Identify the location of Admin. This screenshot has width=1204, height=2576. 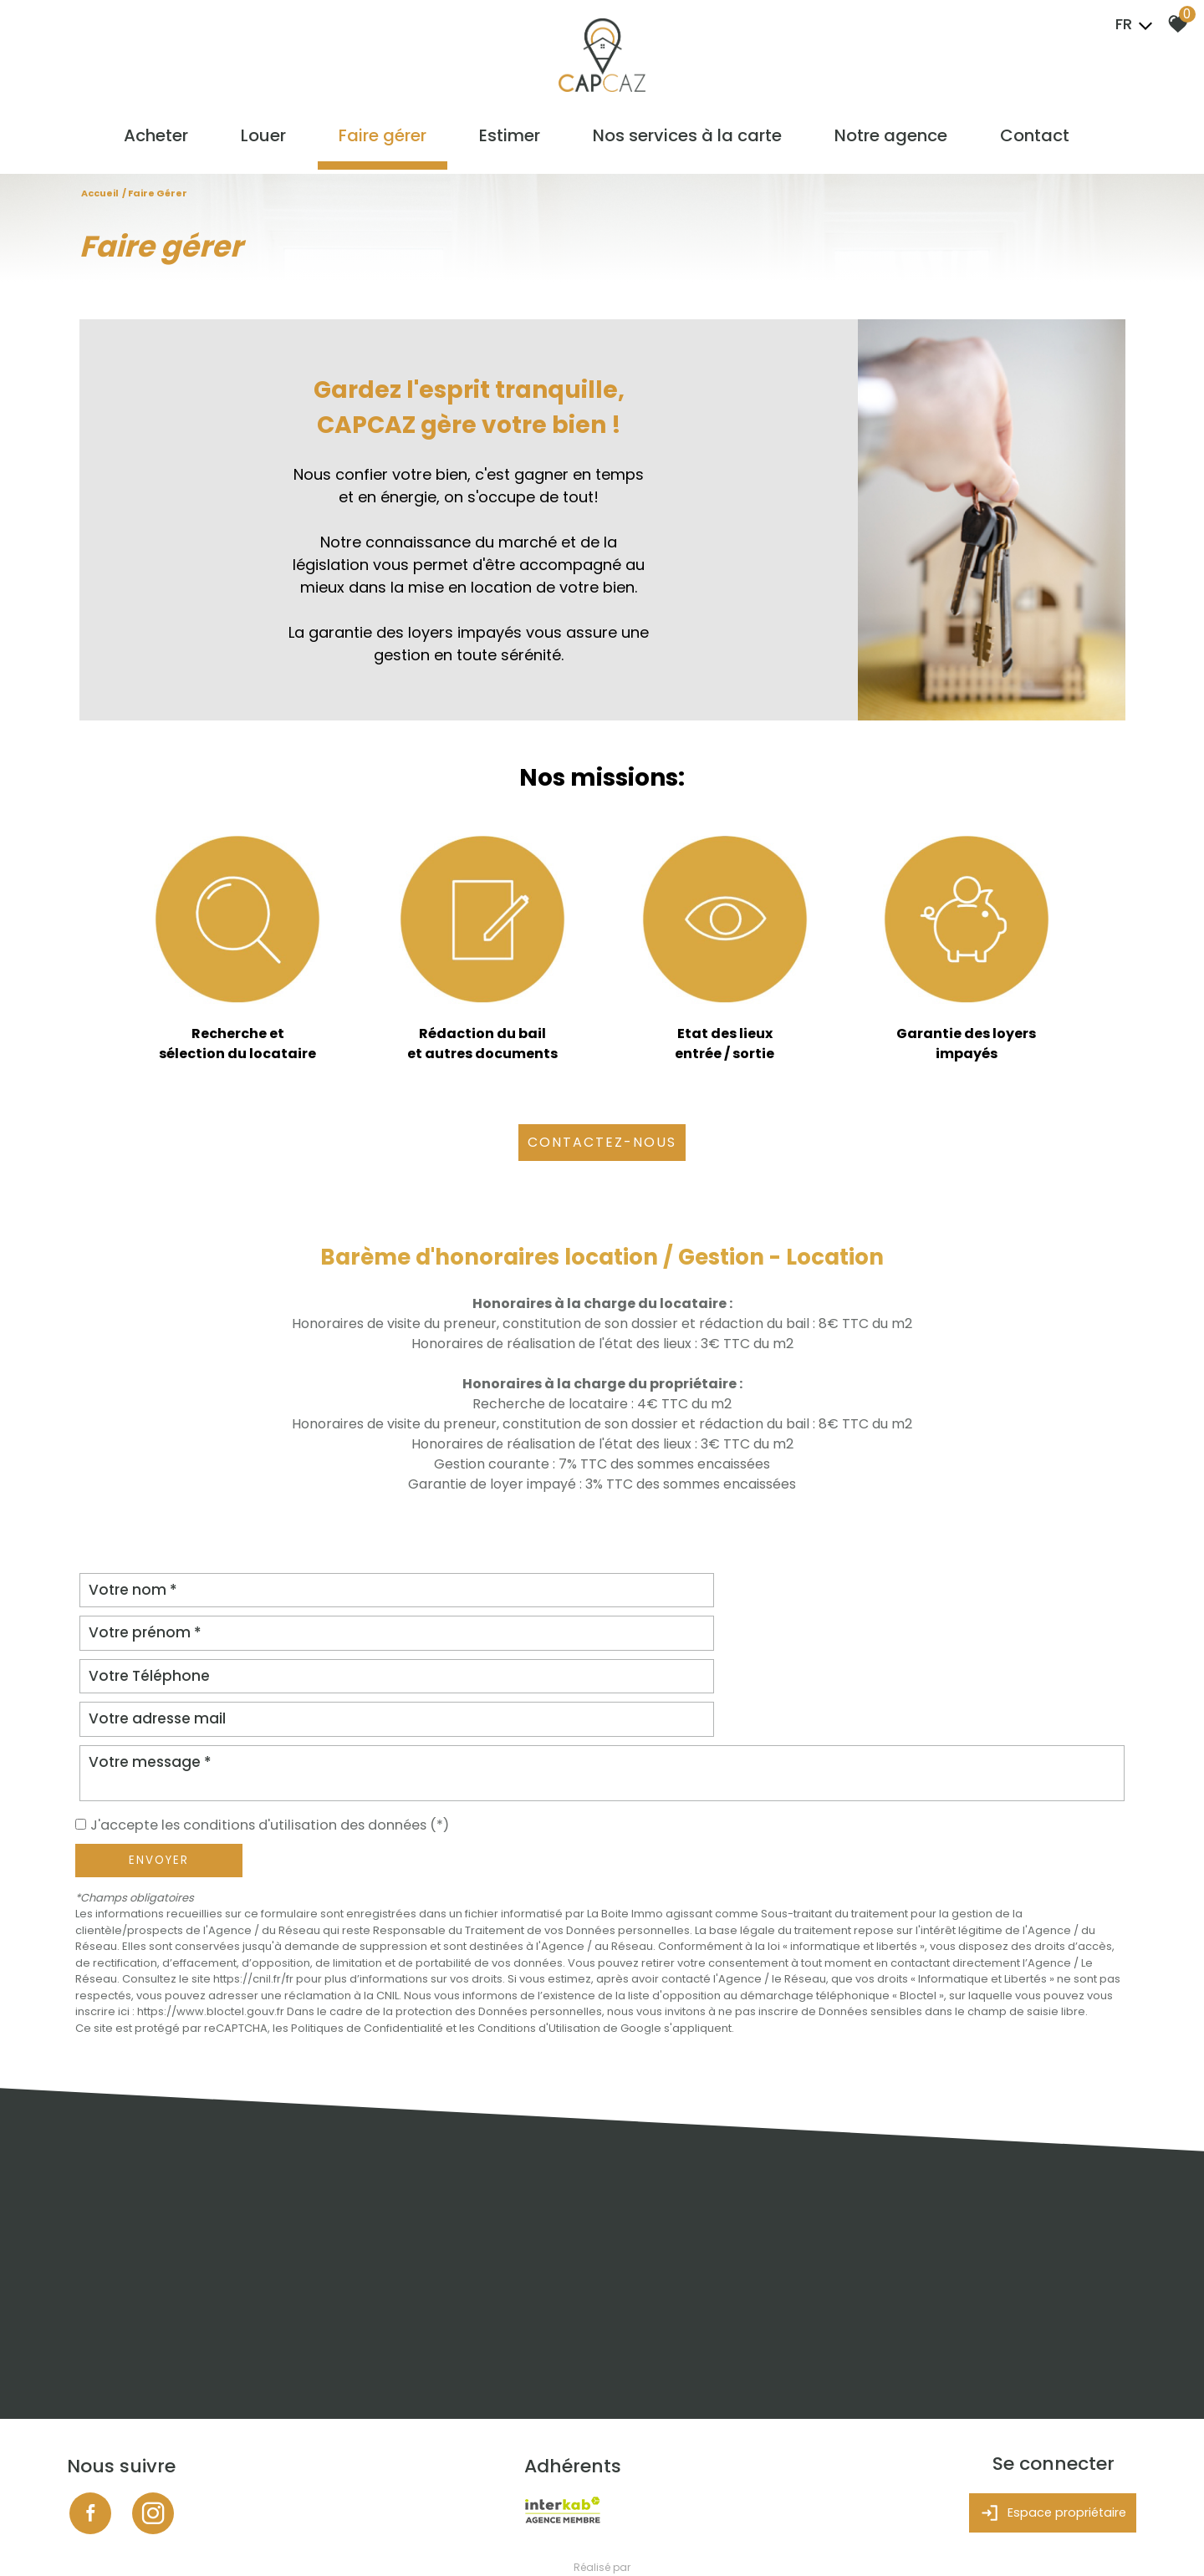
(355, 2539).